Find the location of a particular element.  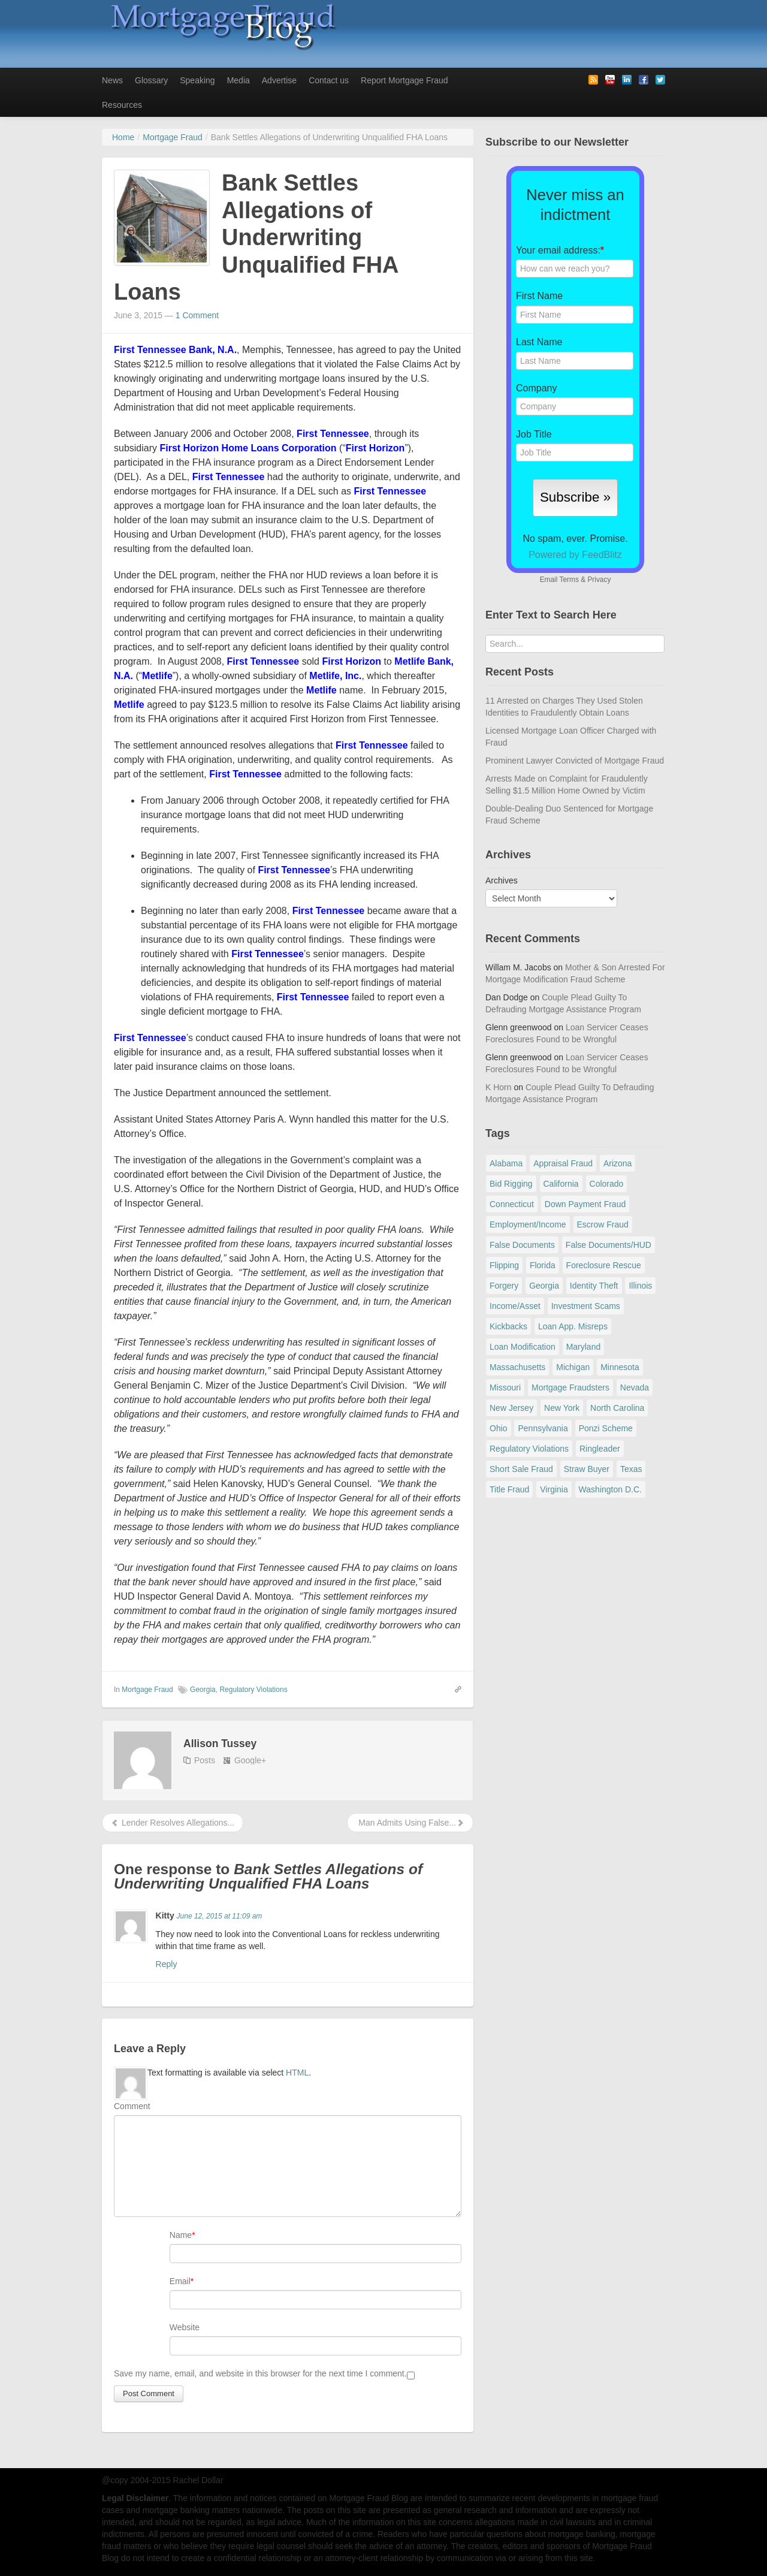

Name is located at coordinates (181, 2235).